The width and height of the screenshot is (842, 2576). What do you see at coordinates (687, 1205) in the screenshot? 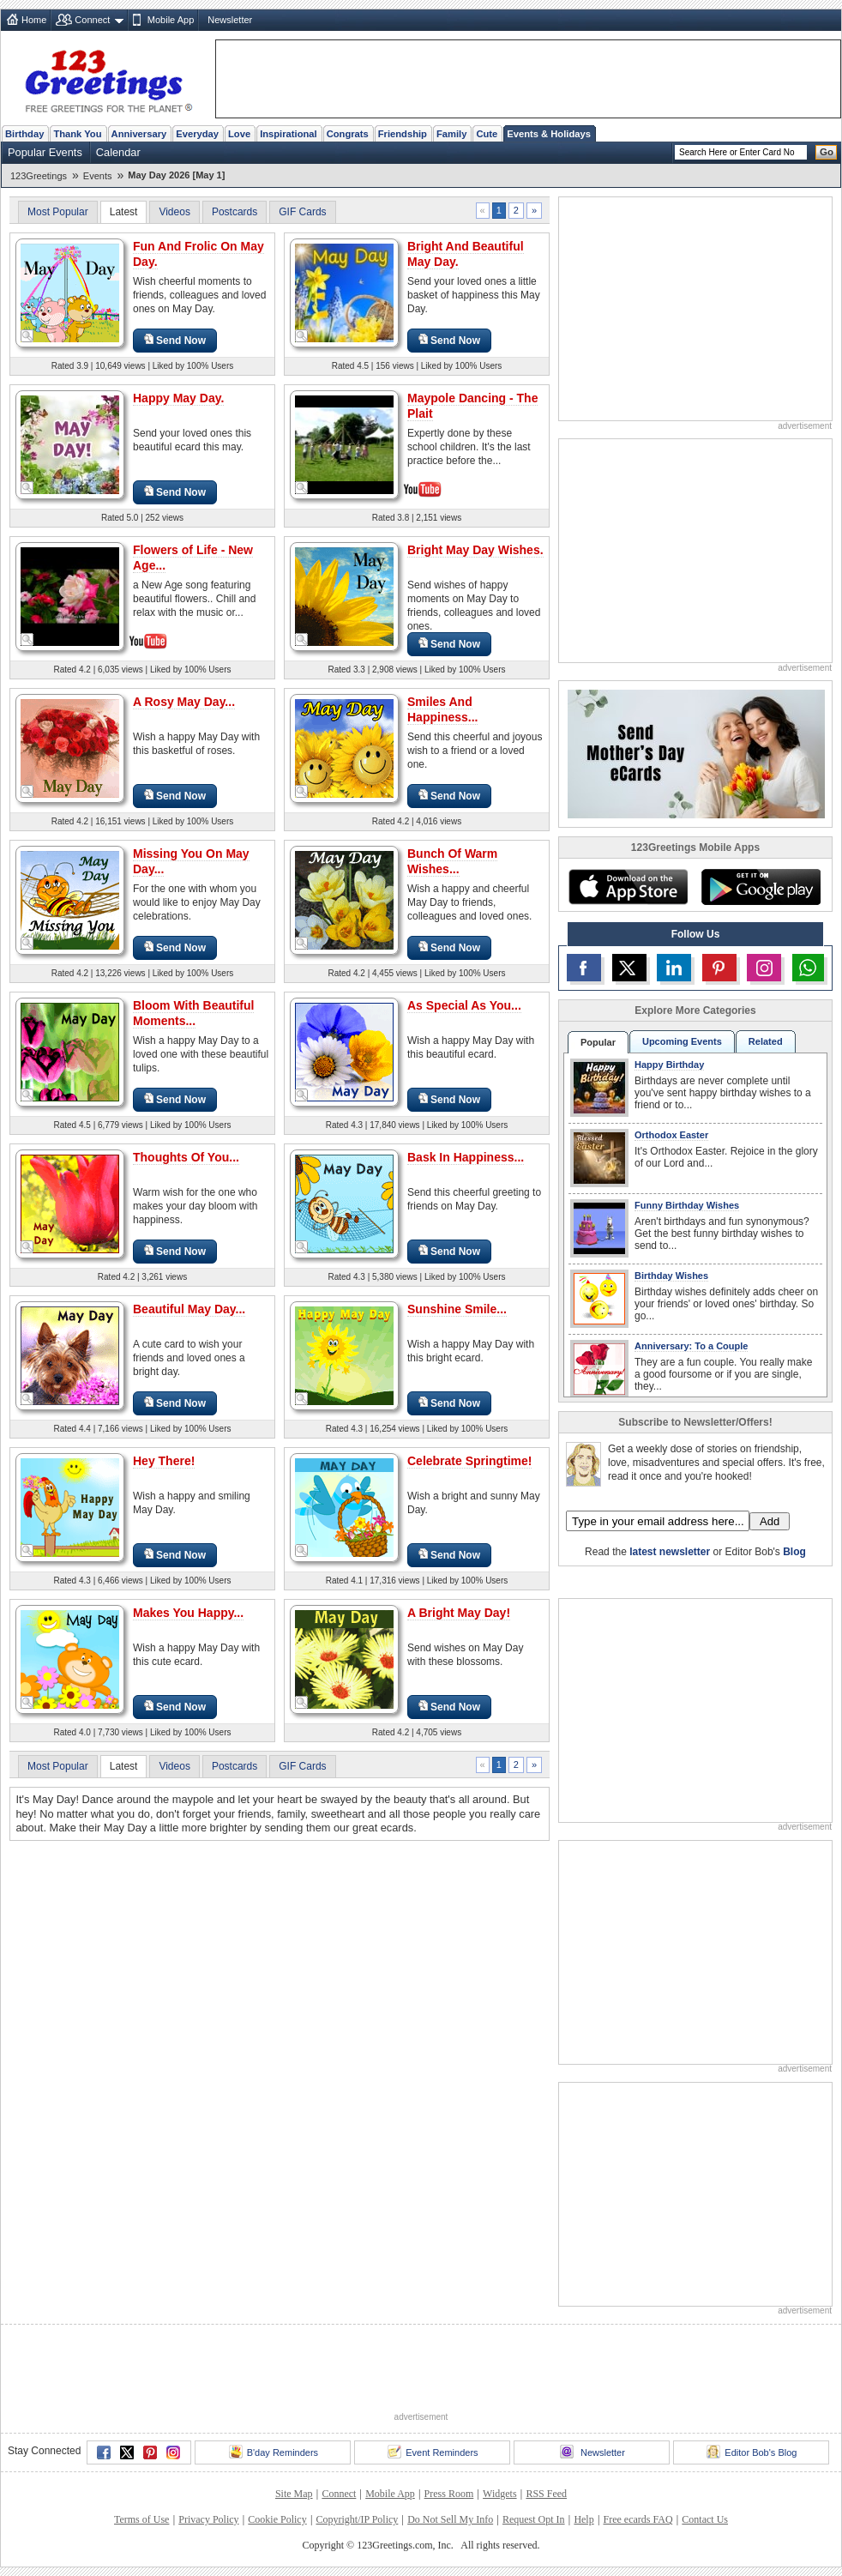
I see `Funny Birthday Wishes` at bounding box center [687, 1205].